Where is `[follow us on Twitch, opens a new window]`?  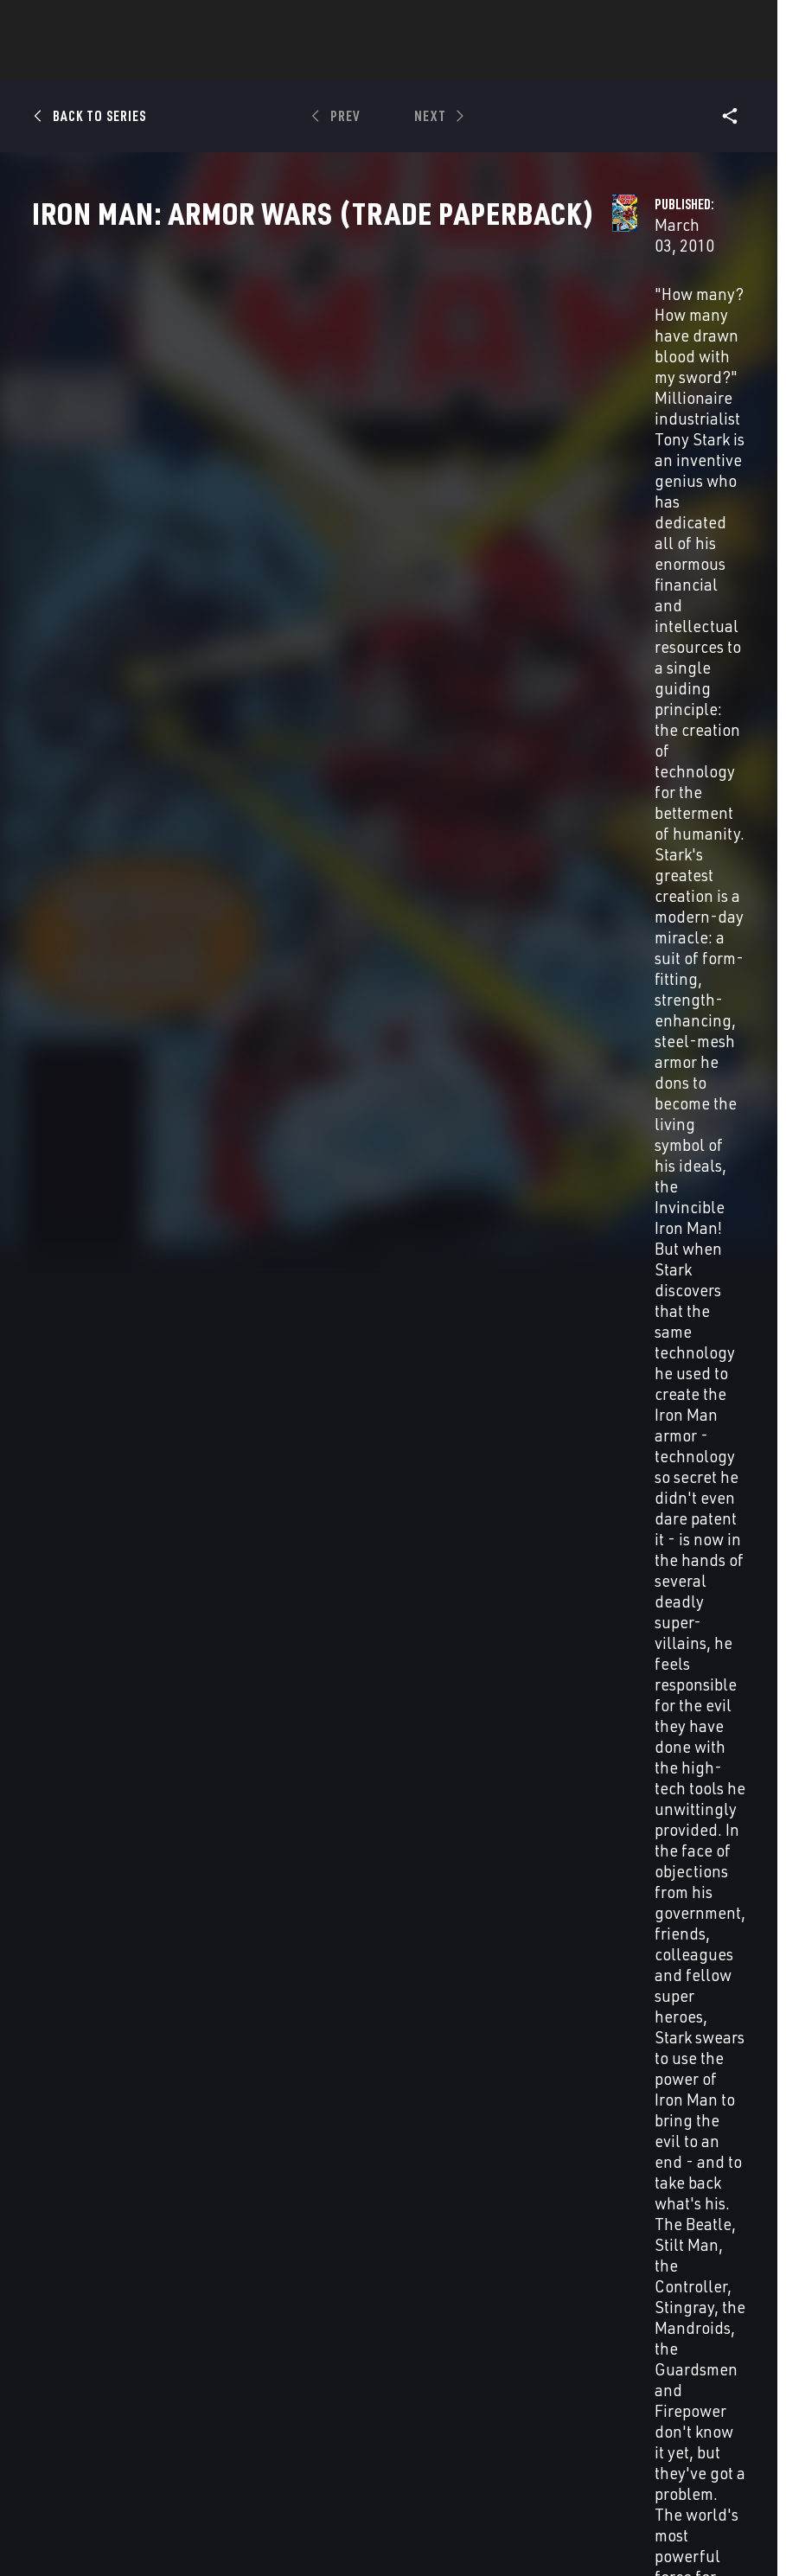 [follow us on Twitch, opens a new window] is located at coordinates (726, 2400).